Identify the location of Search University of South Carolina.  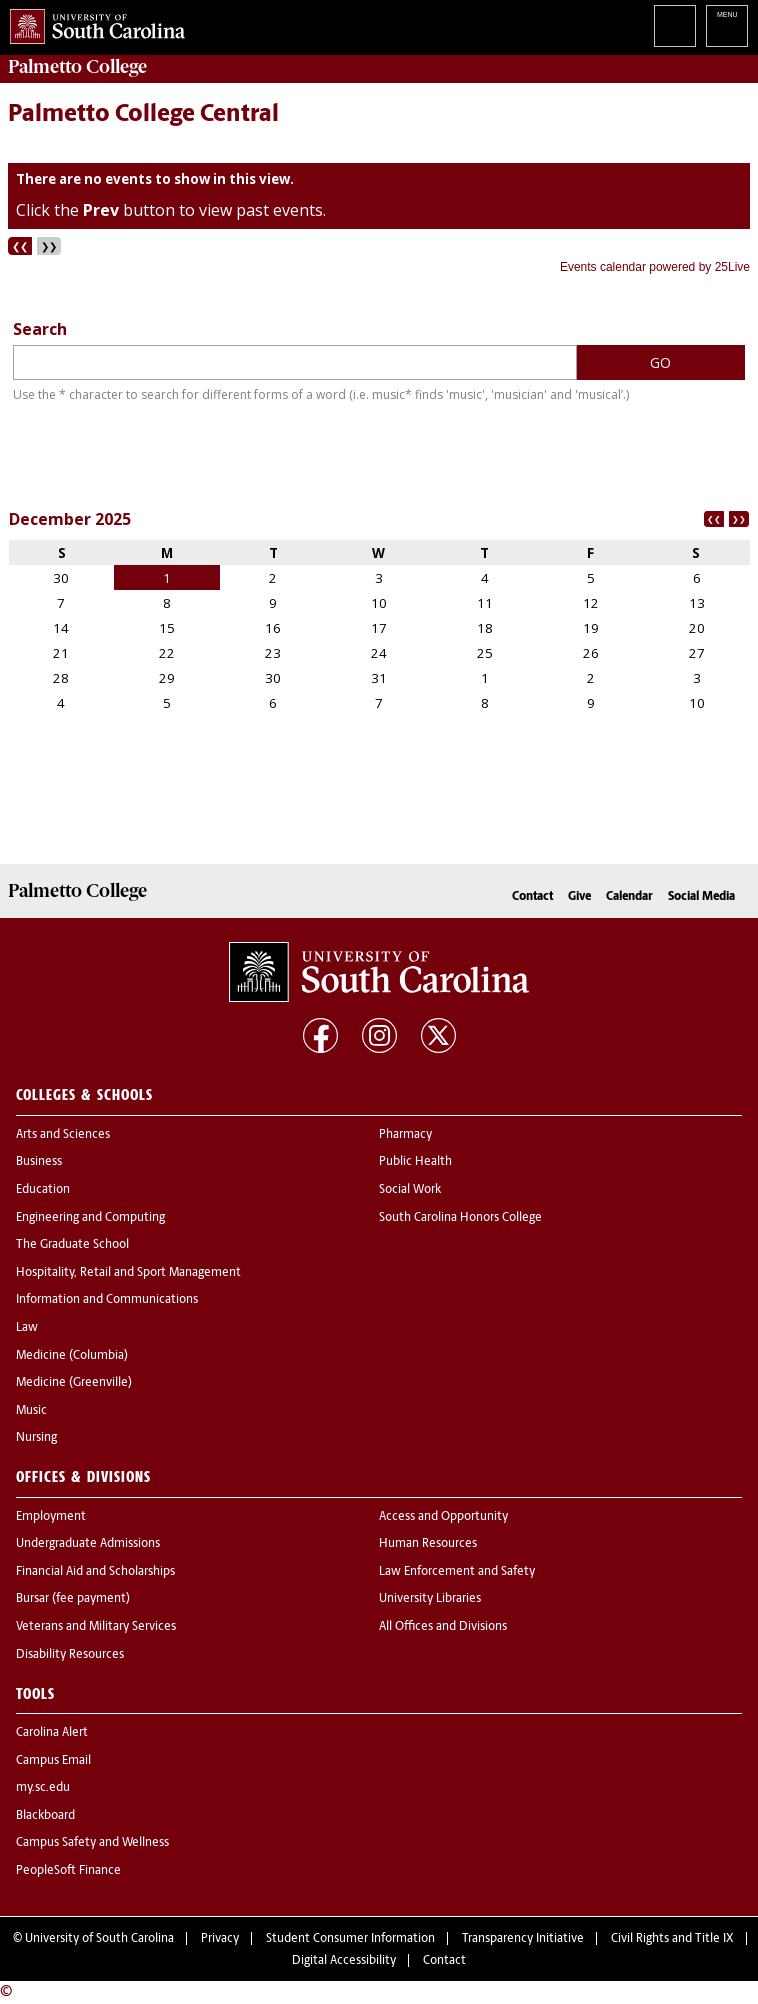
(675, 26).